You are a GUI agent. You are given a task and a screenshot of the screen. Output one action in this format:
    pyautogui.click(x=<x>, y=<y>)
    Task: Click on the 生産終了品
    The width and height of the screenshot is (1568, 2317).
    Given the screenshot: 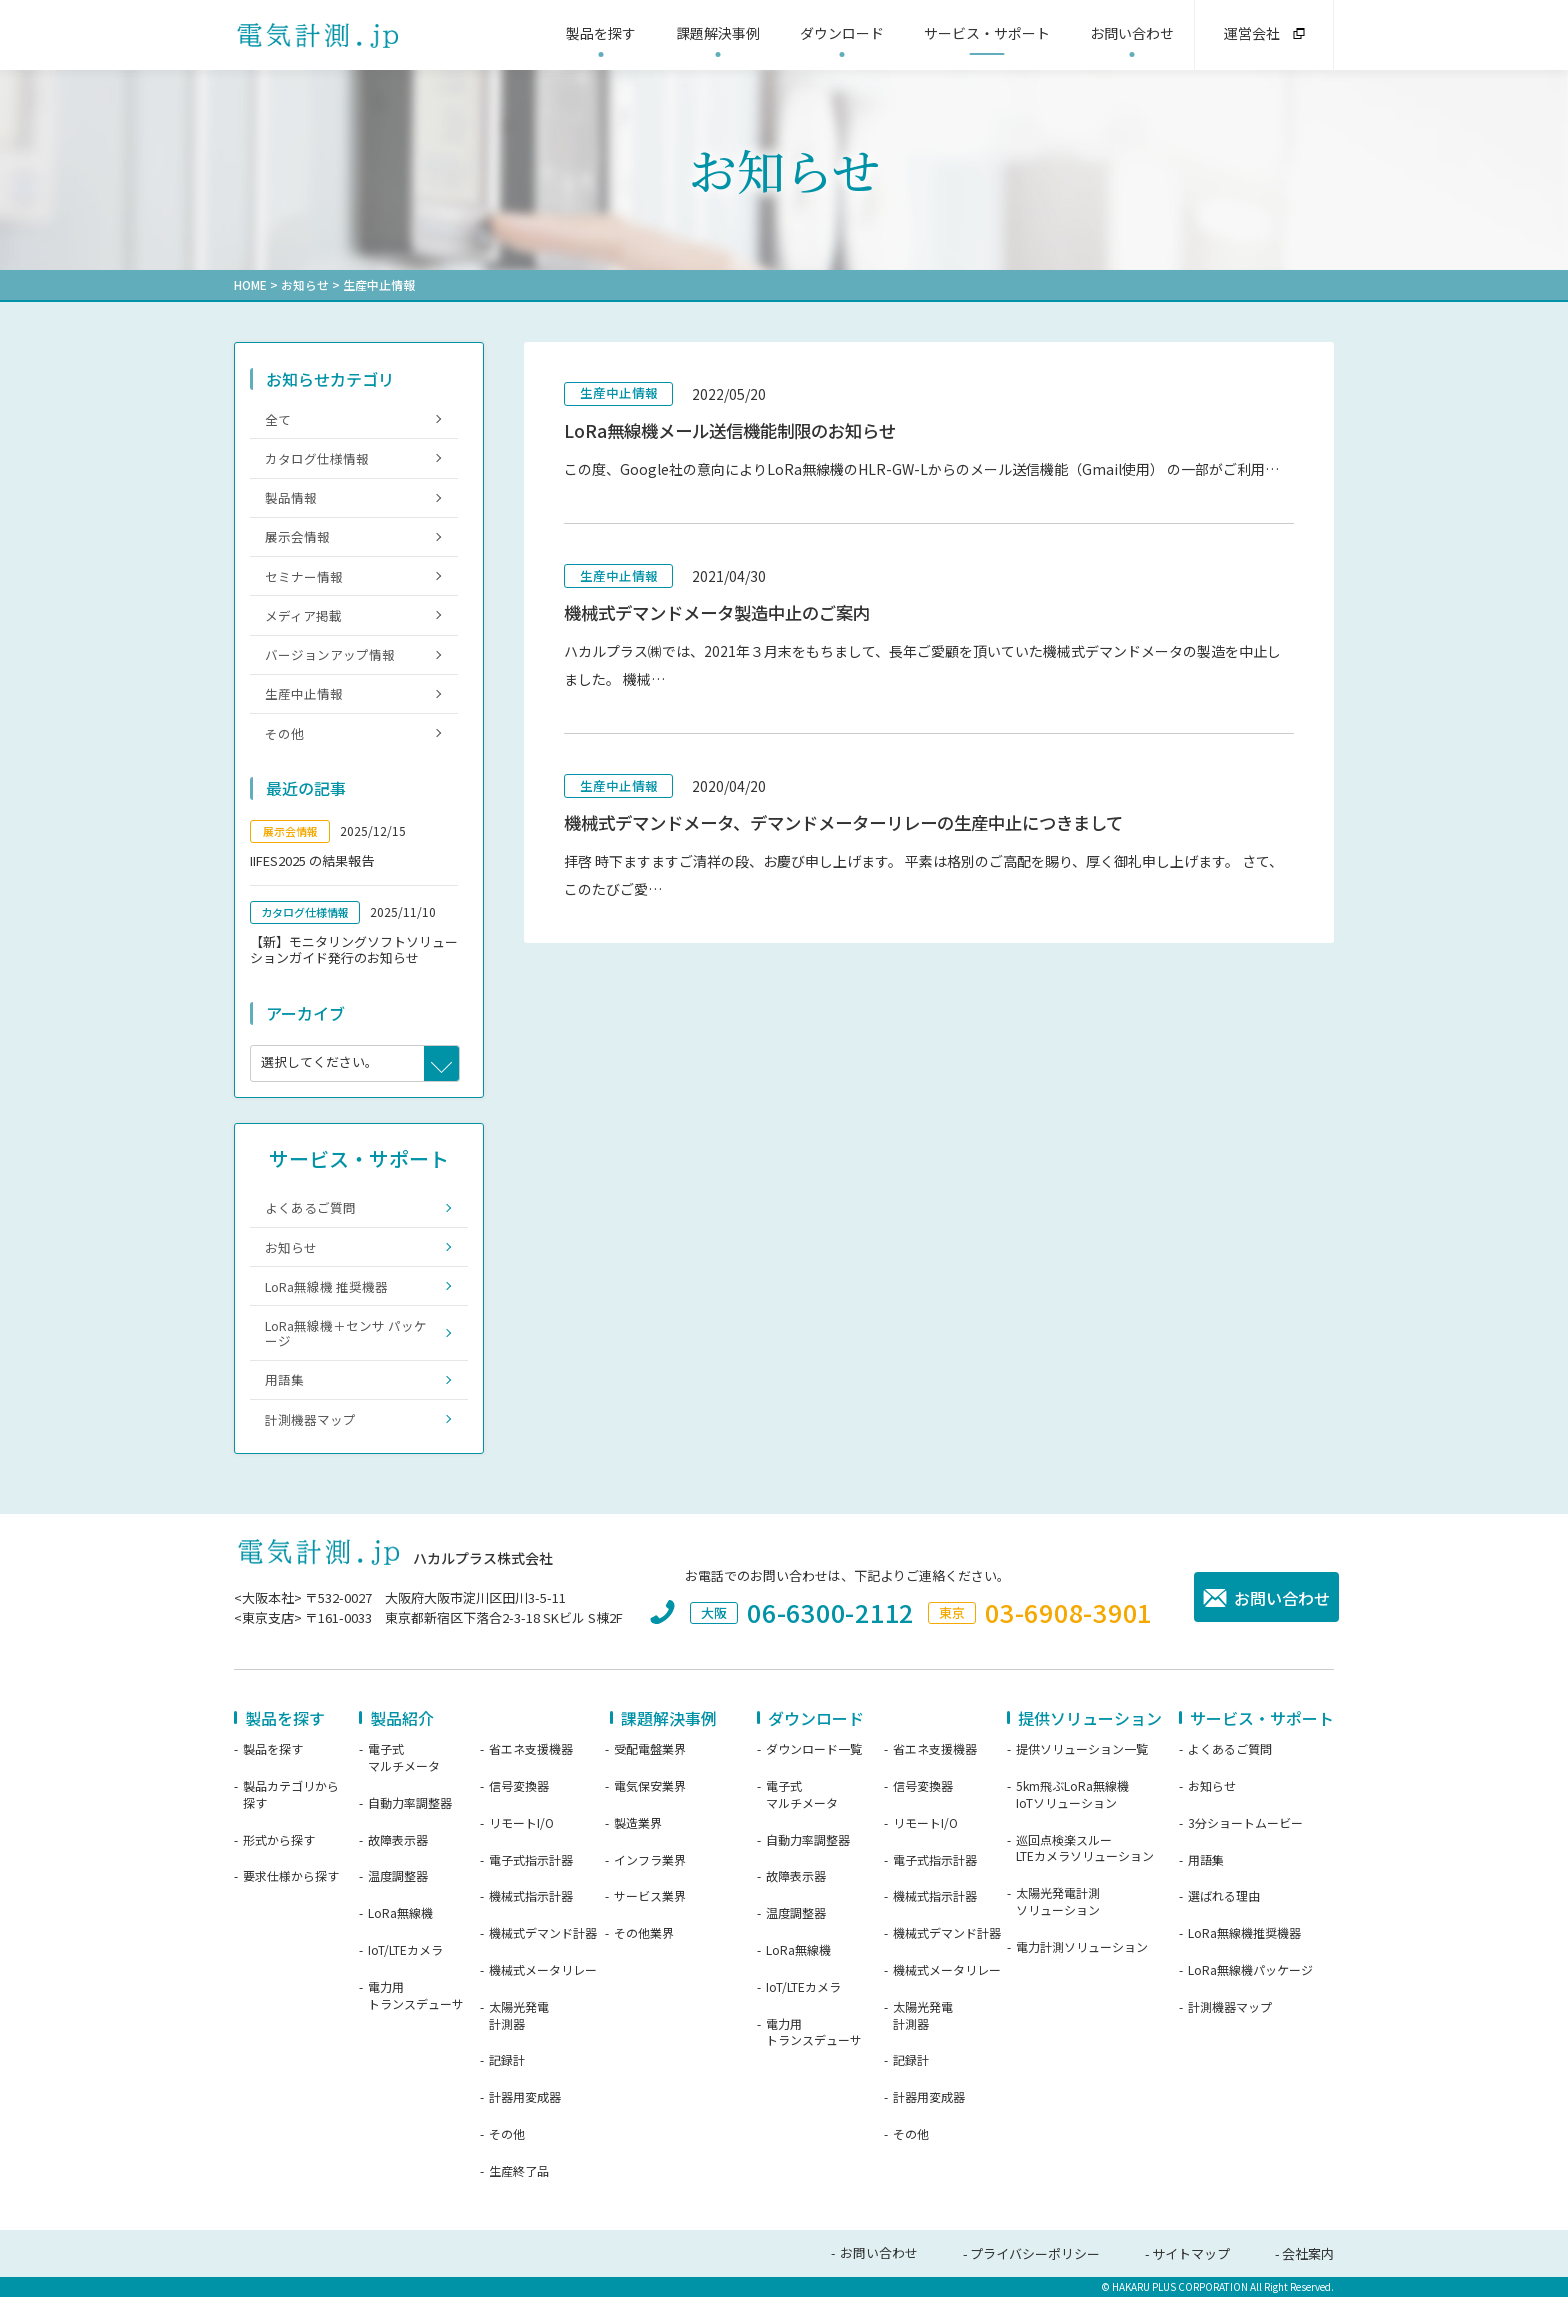 What is the action you would take?
    pyautogui.click(x=519, y=2191)
    